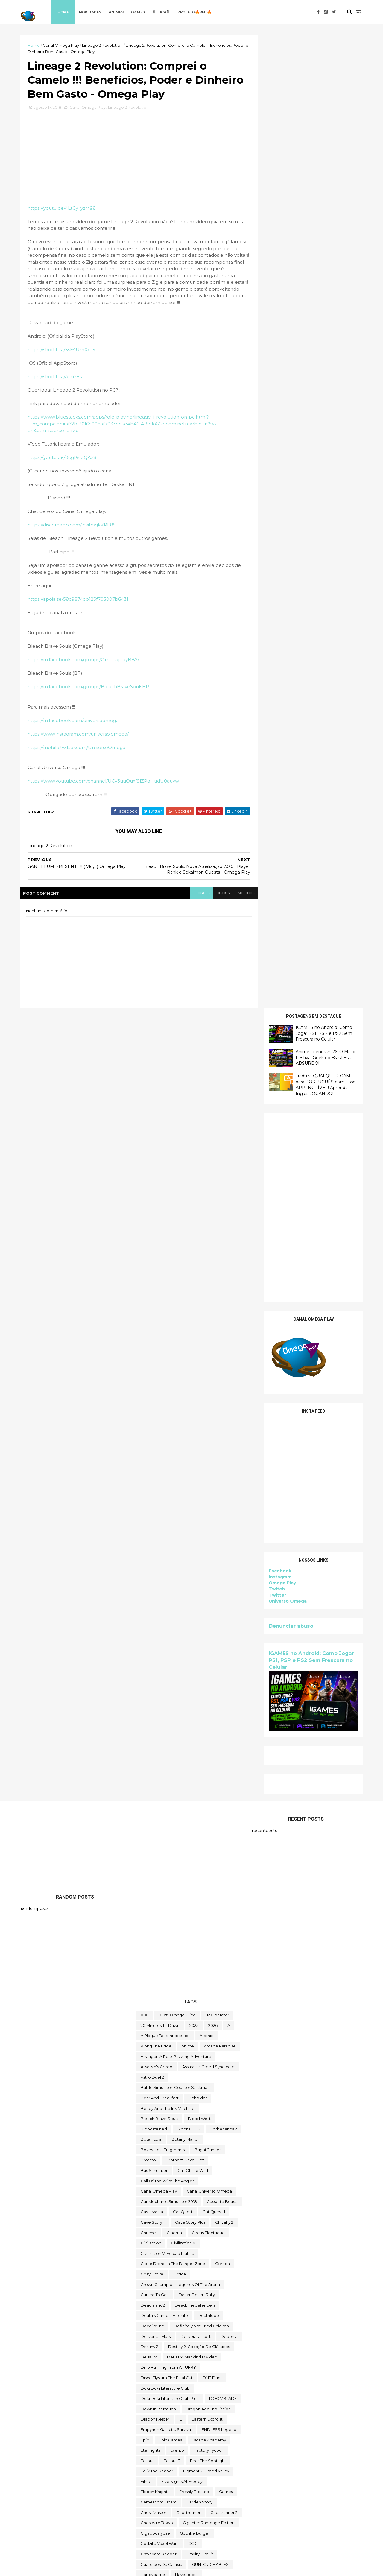 The width and height of the screenshot is (383, 2576). What do you see at coordinates (218, 2063) in the screenshot?
I see `OneShift` at bounding box center [218, 2063].